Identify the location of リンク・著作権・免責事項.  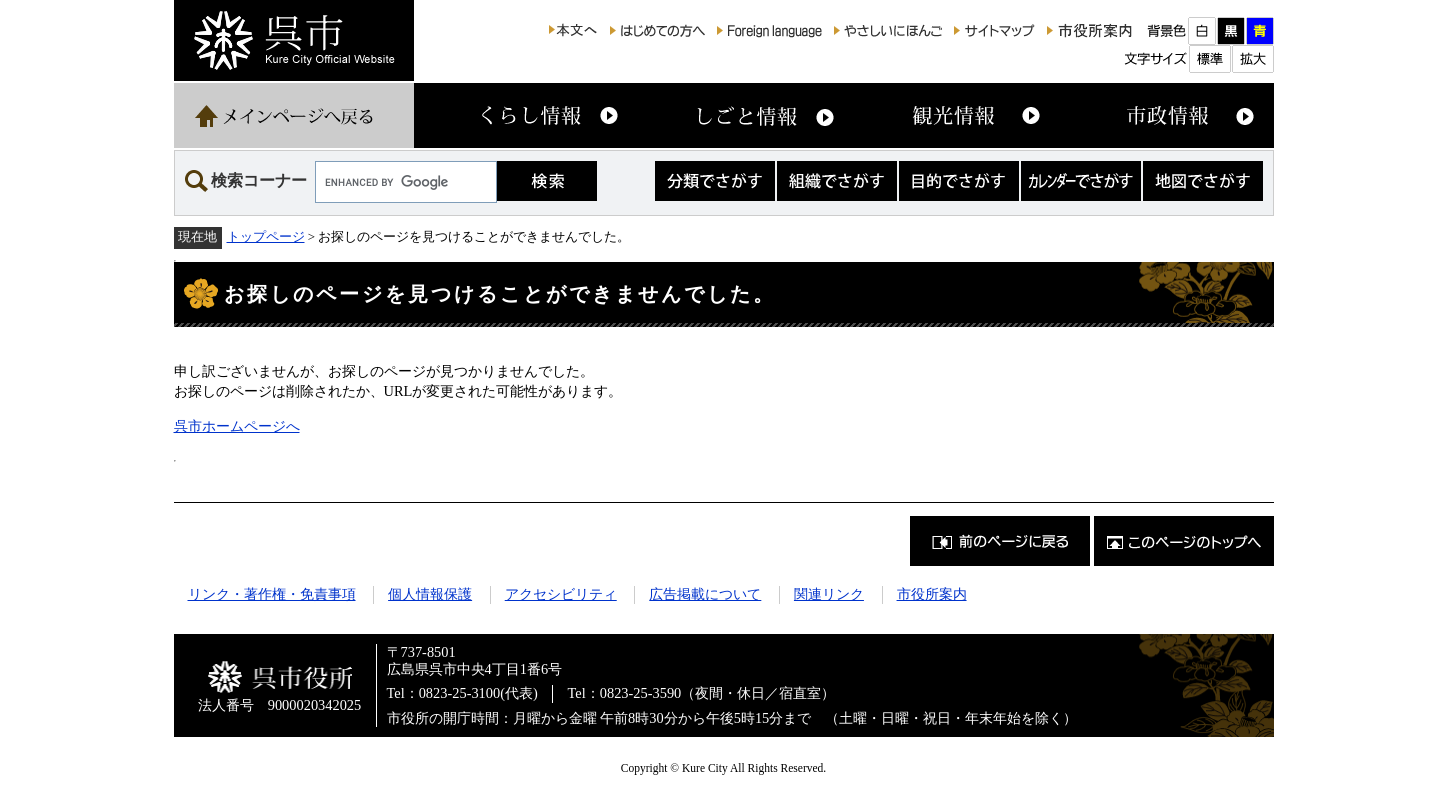
(272, 594).